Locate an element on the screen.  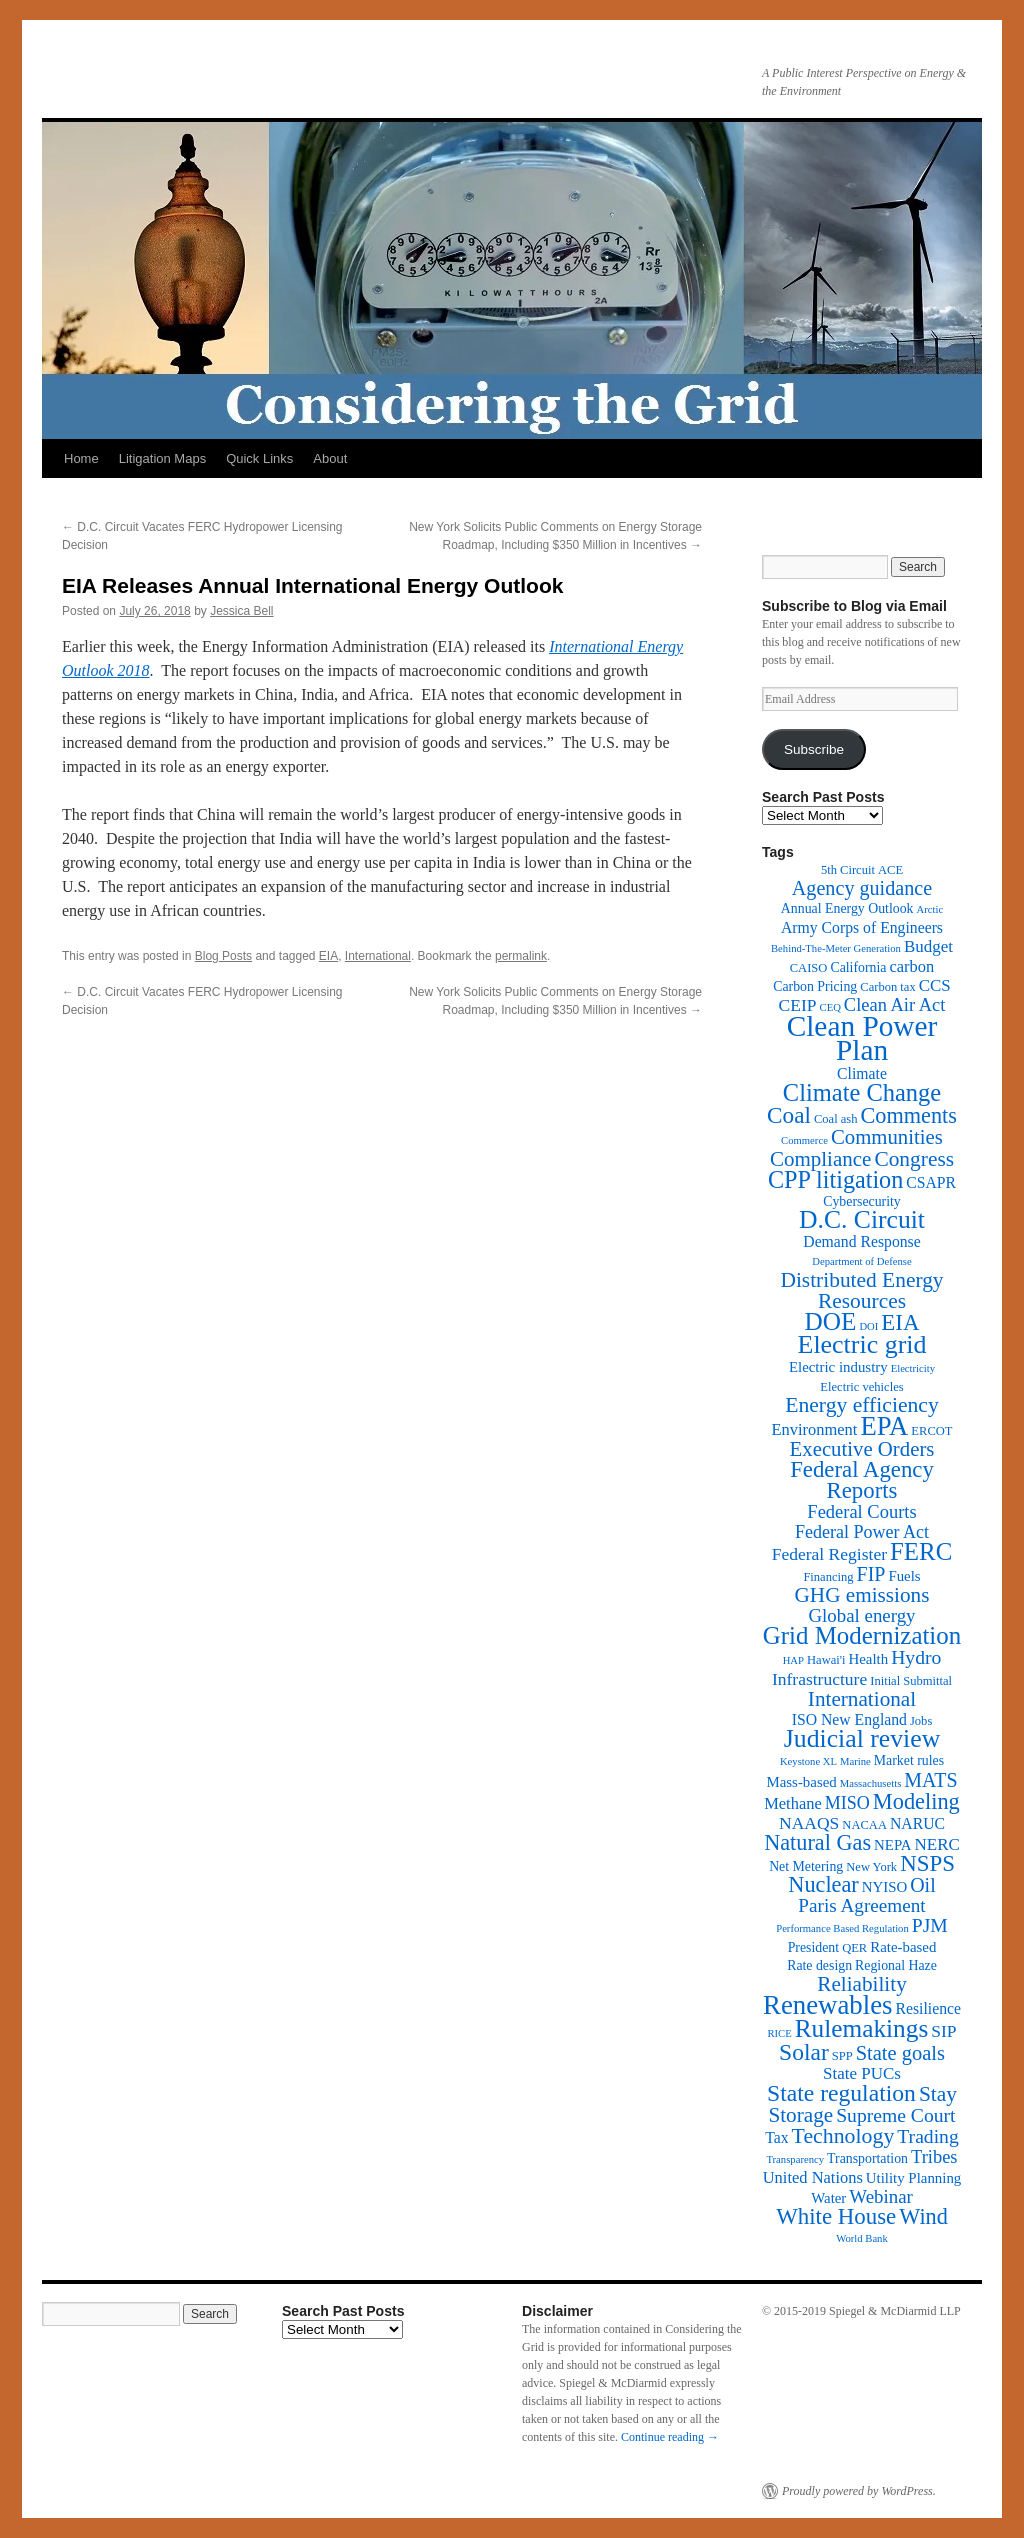
Hydro [Hydro (13 items)] is located at coordinates (916, 1657).